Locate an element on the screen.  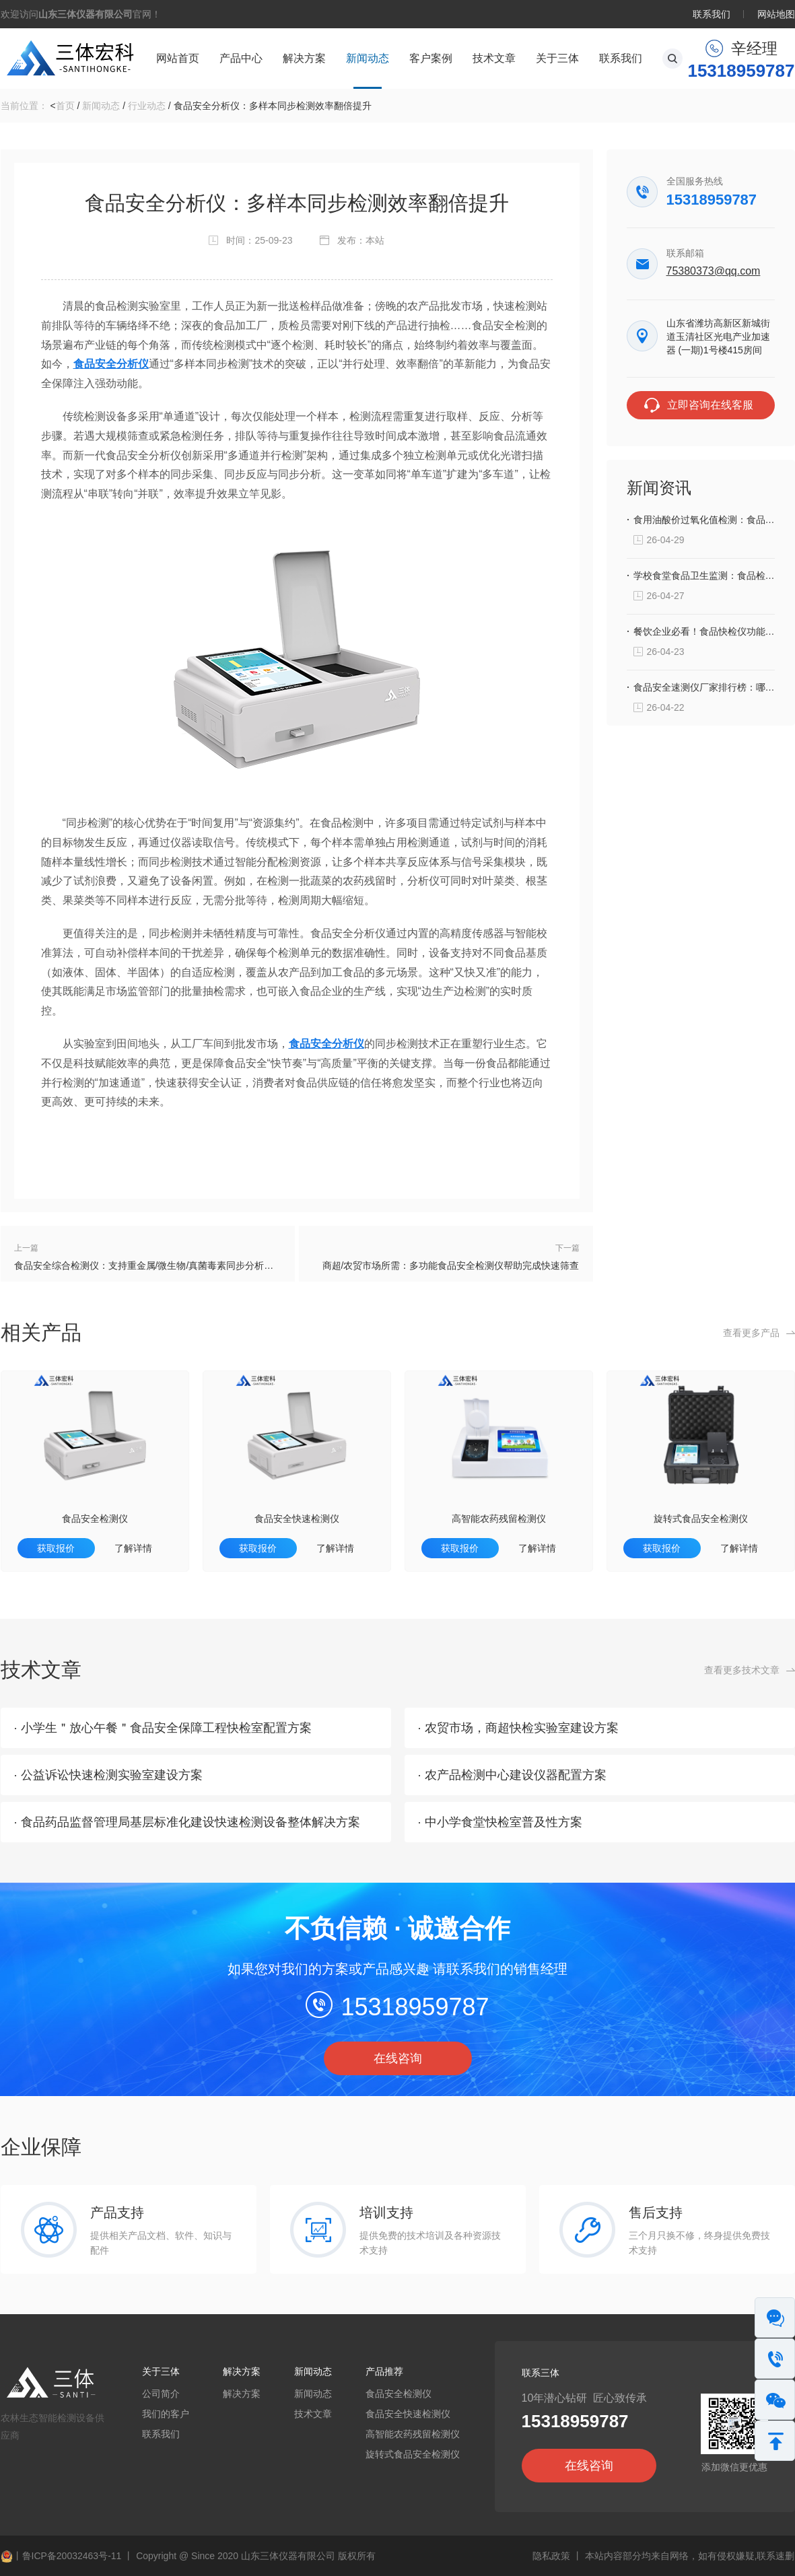
立即咨询在线客服 is located at coordinates (710, 405).